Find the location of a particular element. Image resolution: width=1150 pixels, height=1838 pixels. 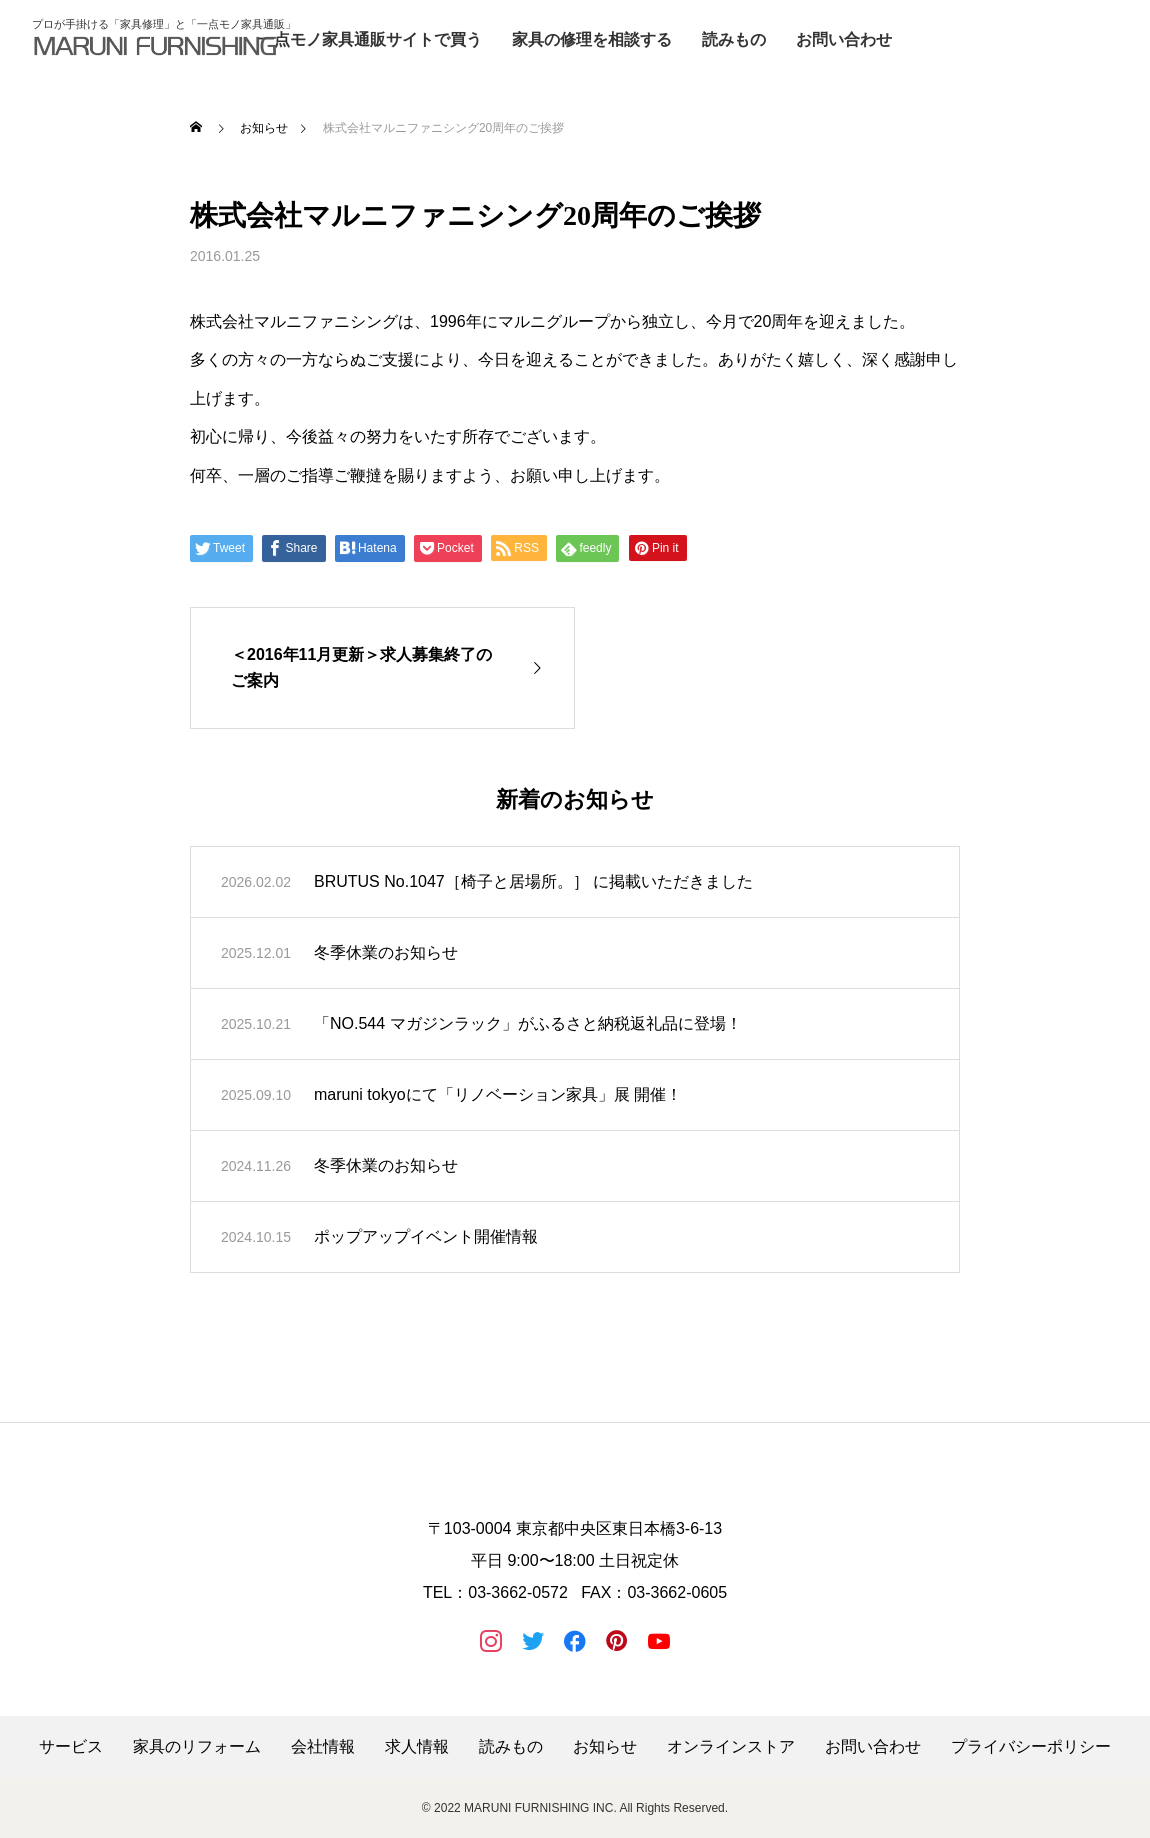

読みもの is located at coordinates (734, 39).